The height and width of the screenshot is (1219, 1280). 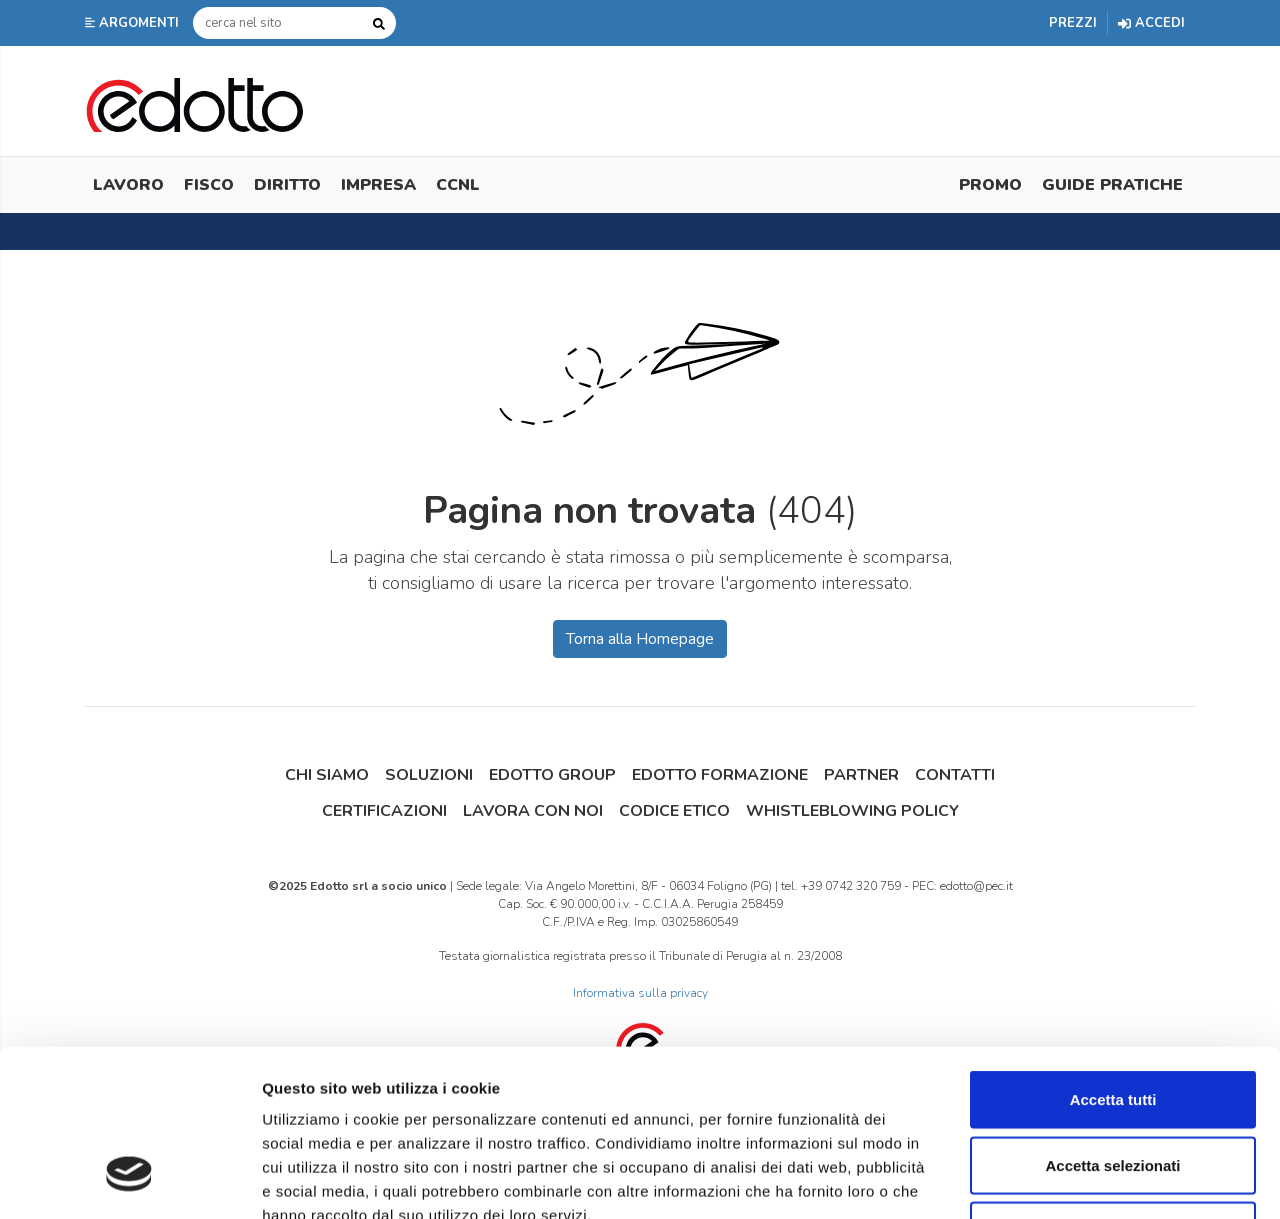 What do you see at coordinates (720, 775) in the screenshot?
I see `Edotto Formazione` at bounding box center [720, 775].